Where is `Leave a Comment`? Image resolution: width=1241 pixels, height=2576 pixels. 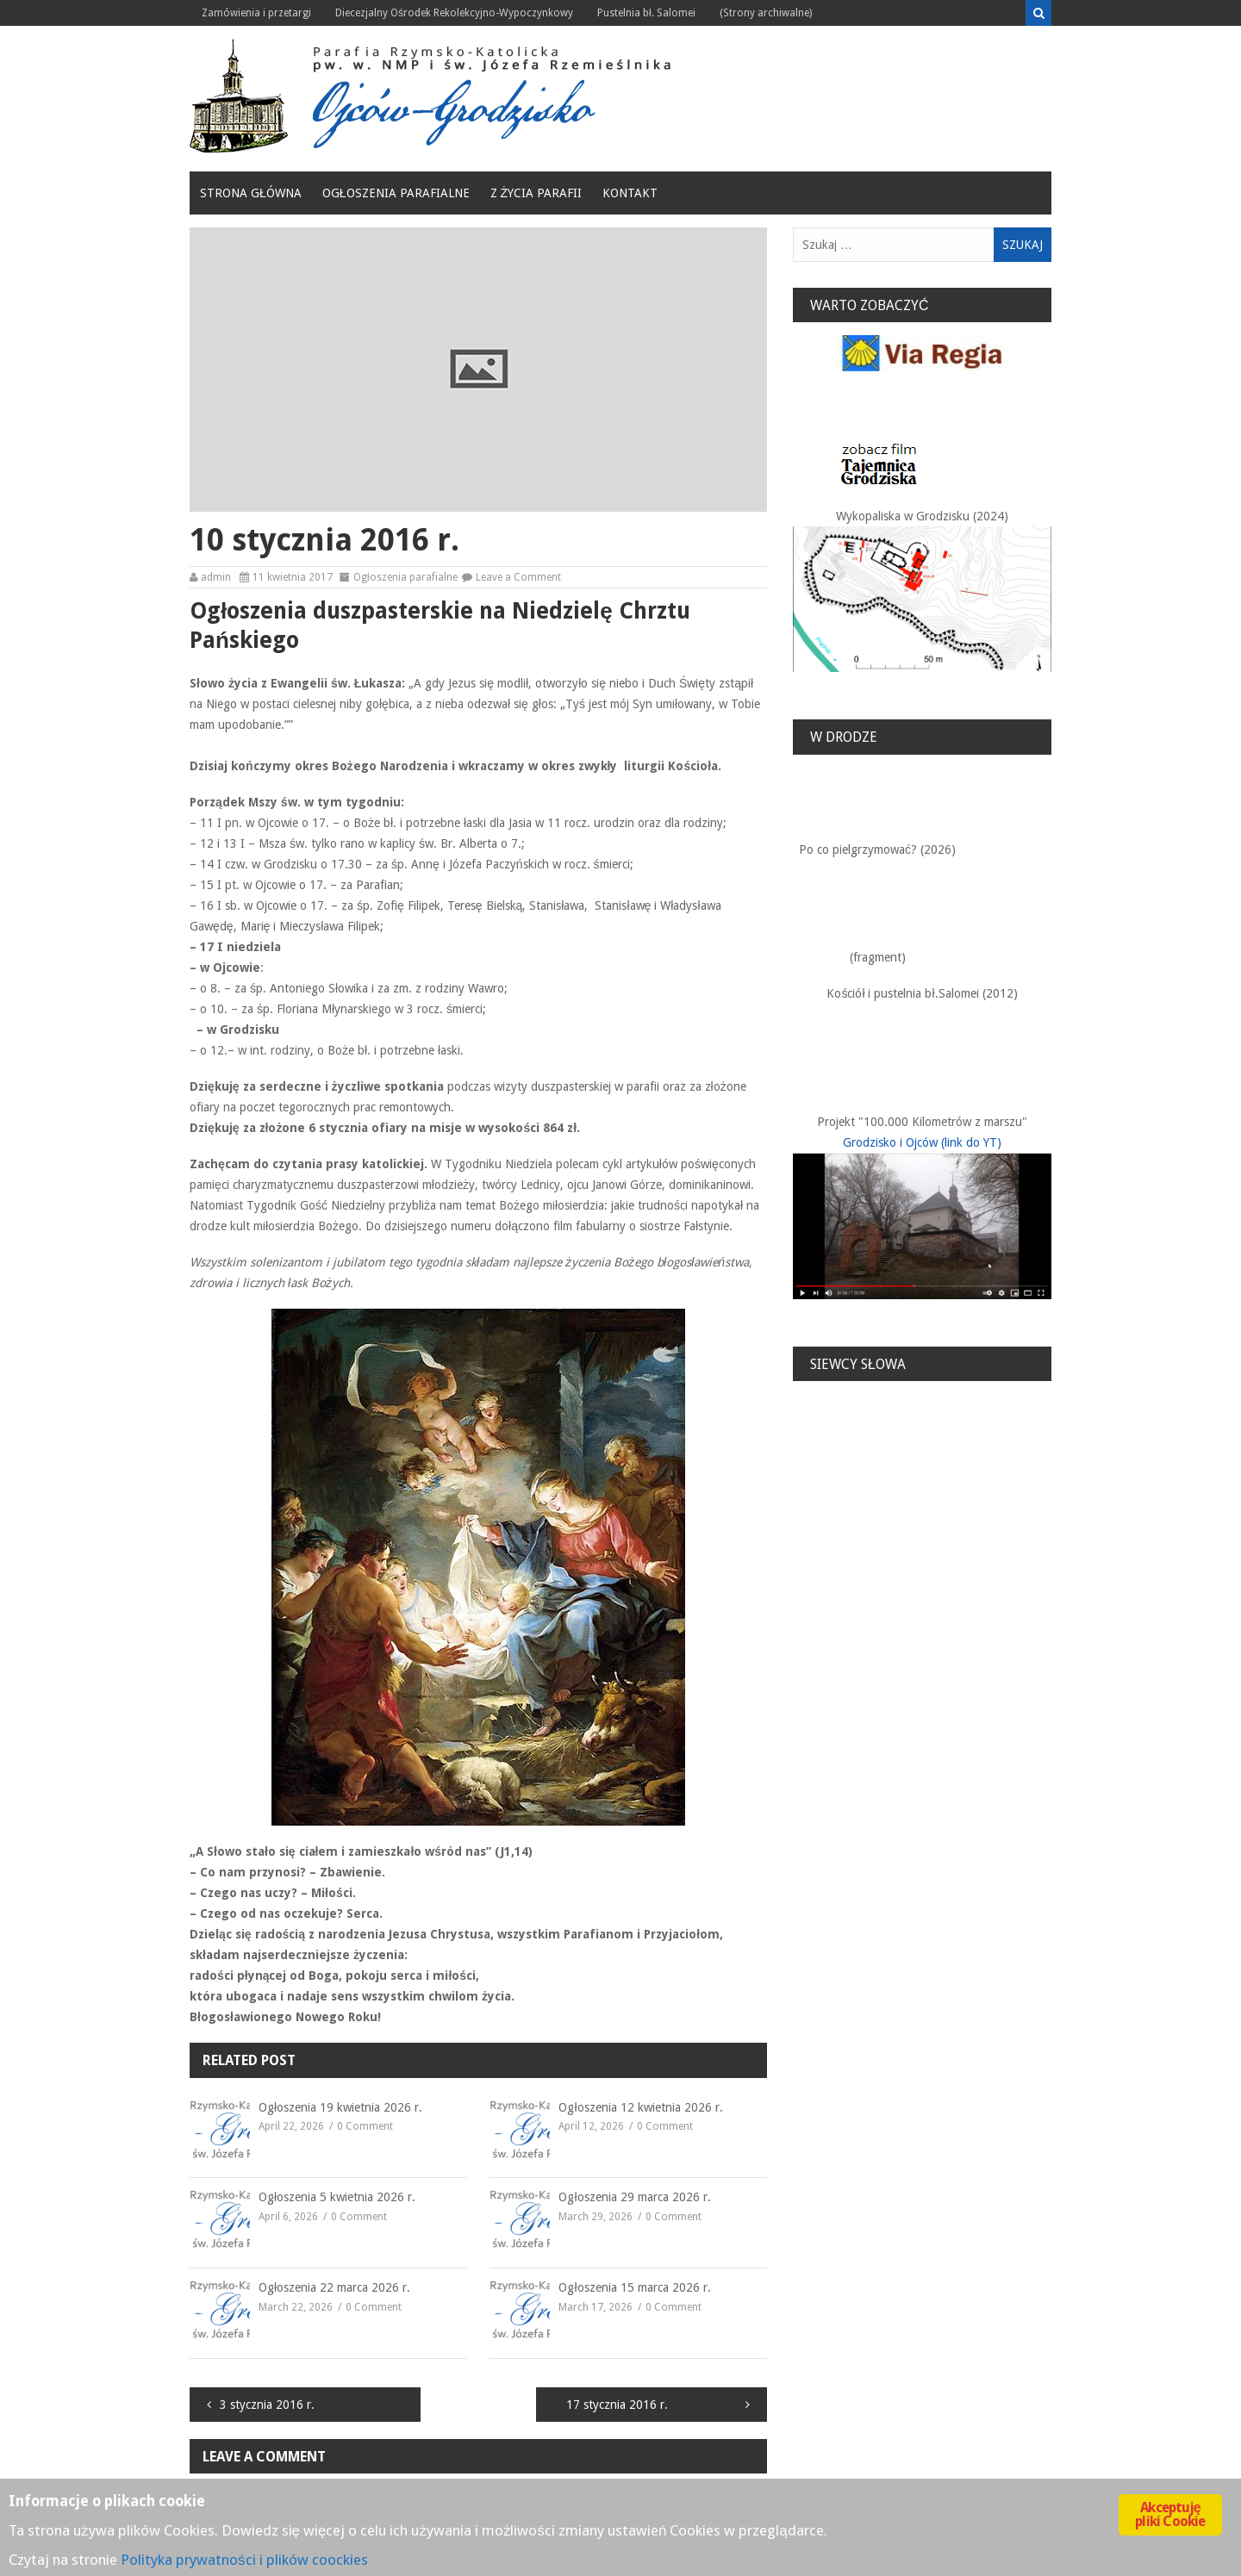 Leave a Comment is located at coordinates (518, 577).